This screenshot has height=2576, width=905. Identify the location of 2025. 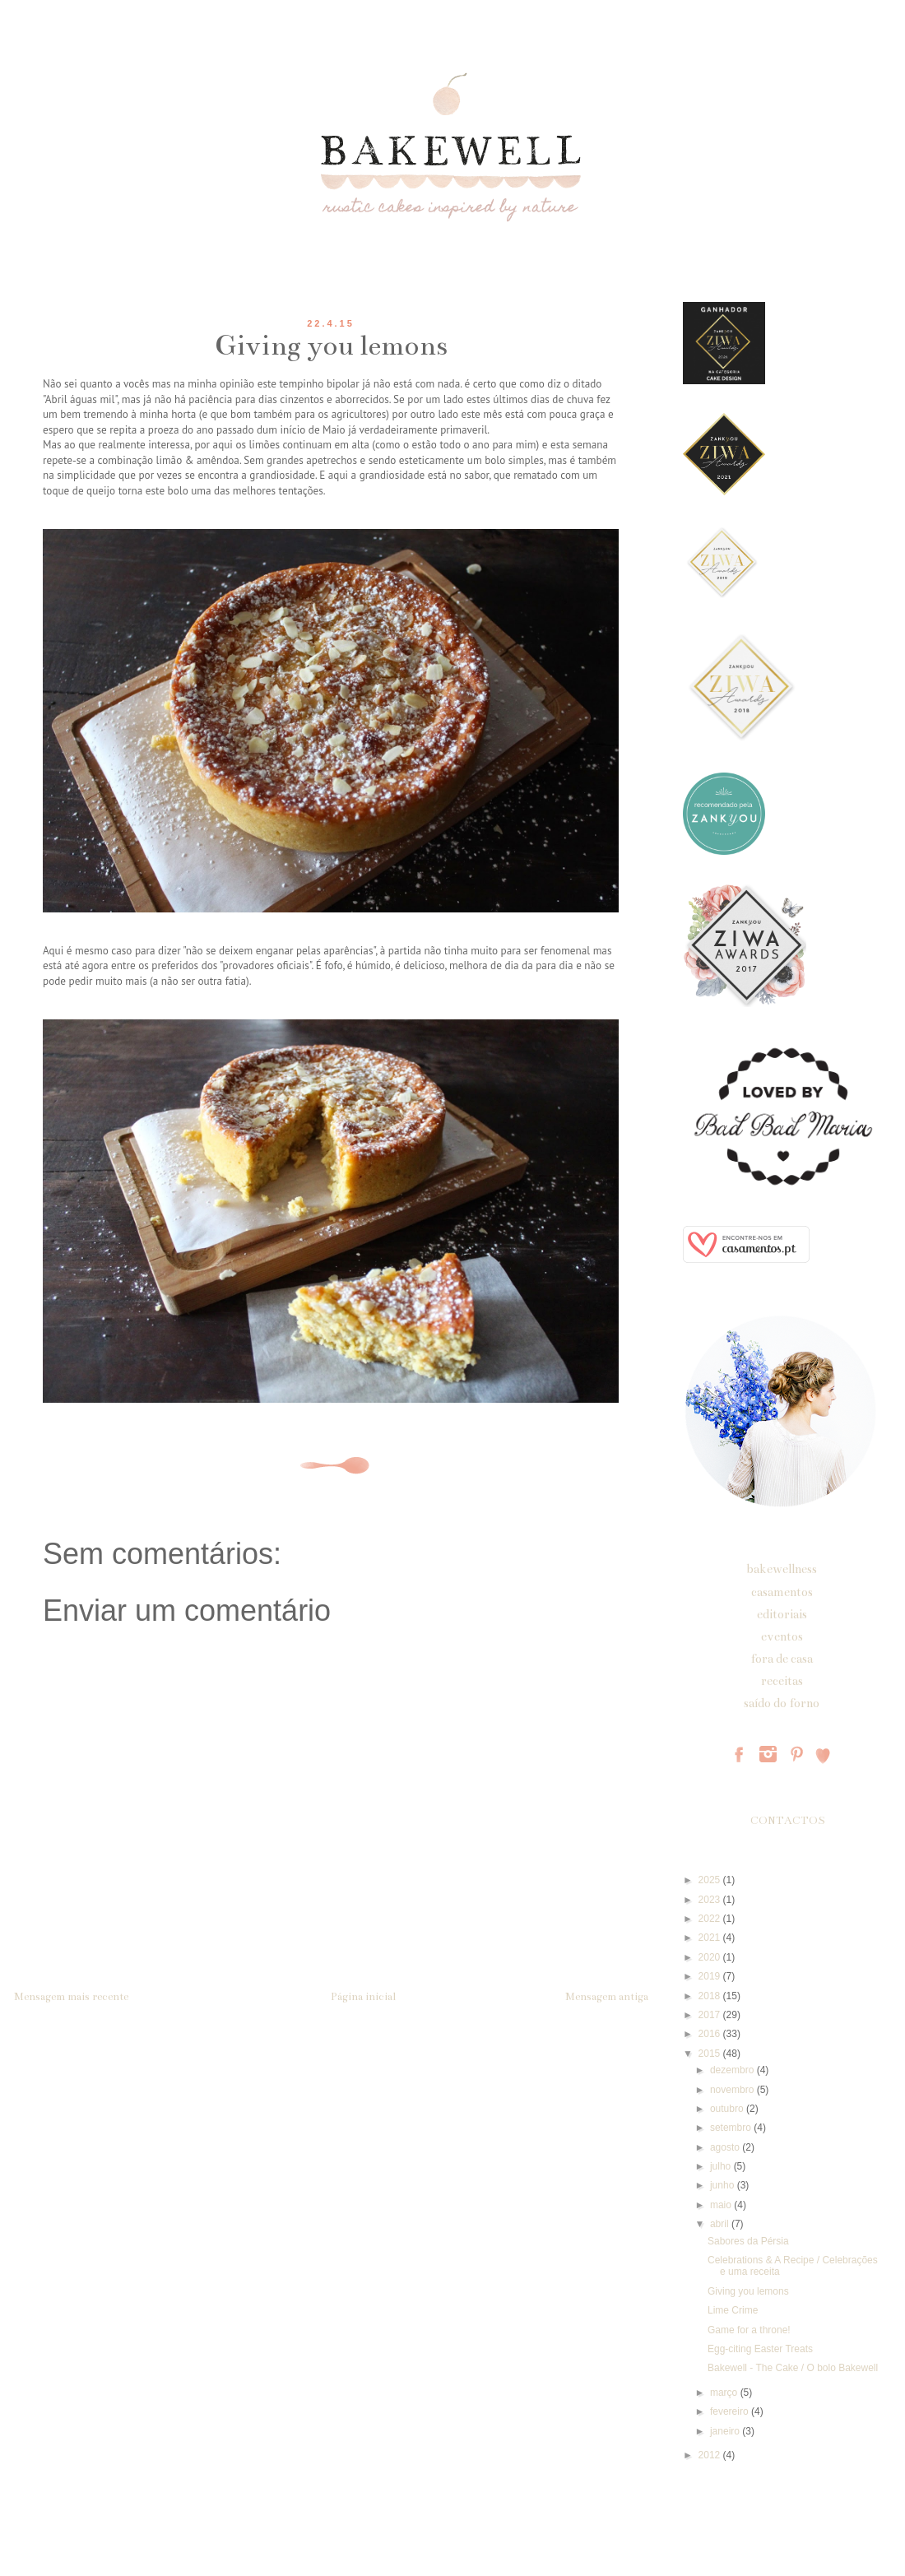
(710, 1880).